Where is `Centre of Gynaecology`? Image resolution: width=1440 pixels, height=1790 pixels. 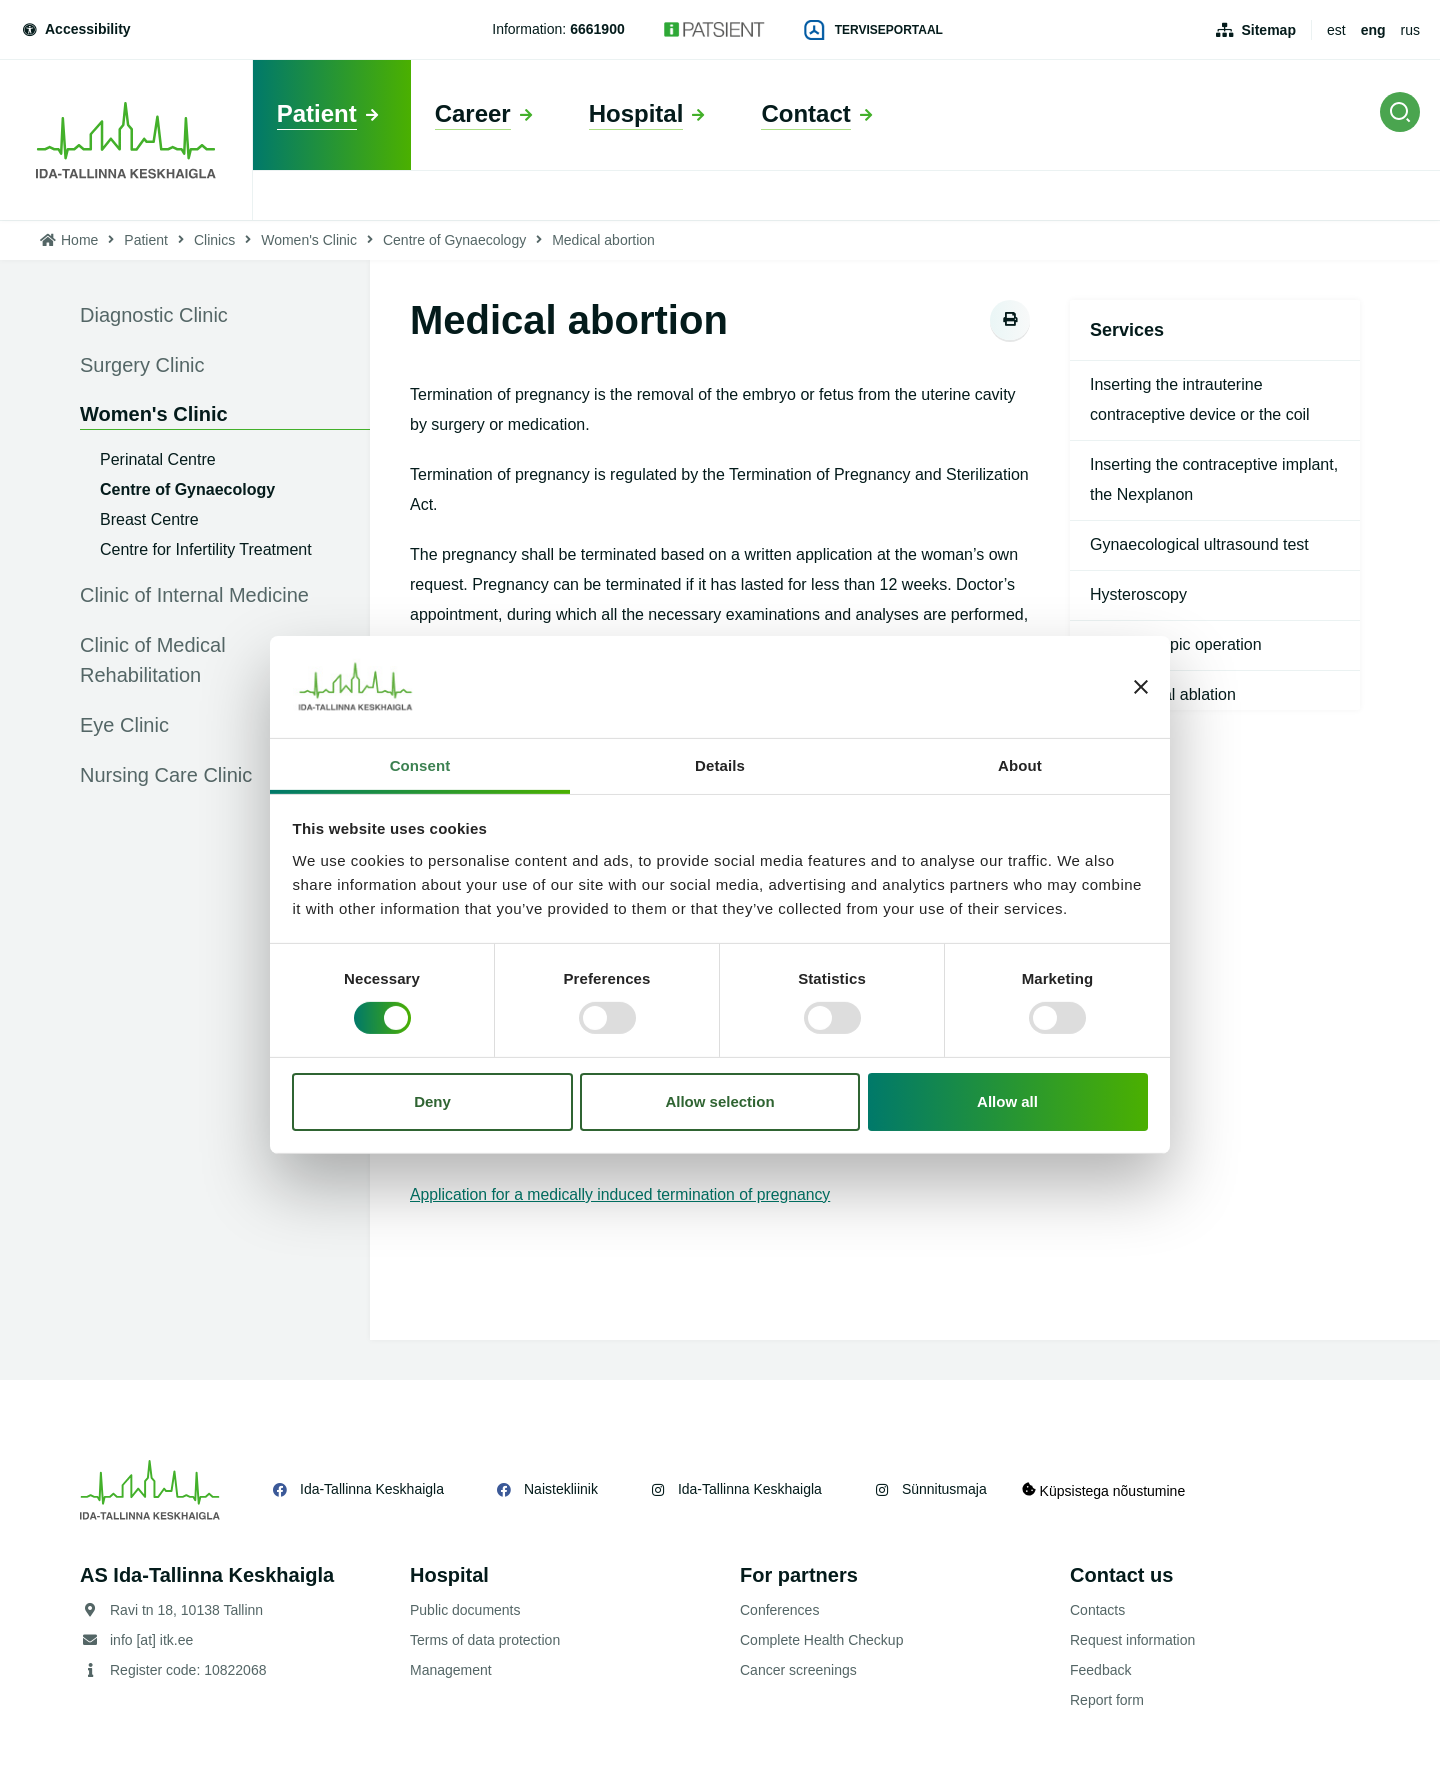 Centre of Gynaecology is located at coordinates (454, 240).